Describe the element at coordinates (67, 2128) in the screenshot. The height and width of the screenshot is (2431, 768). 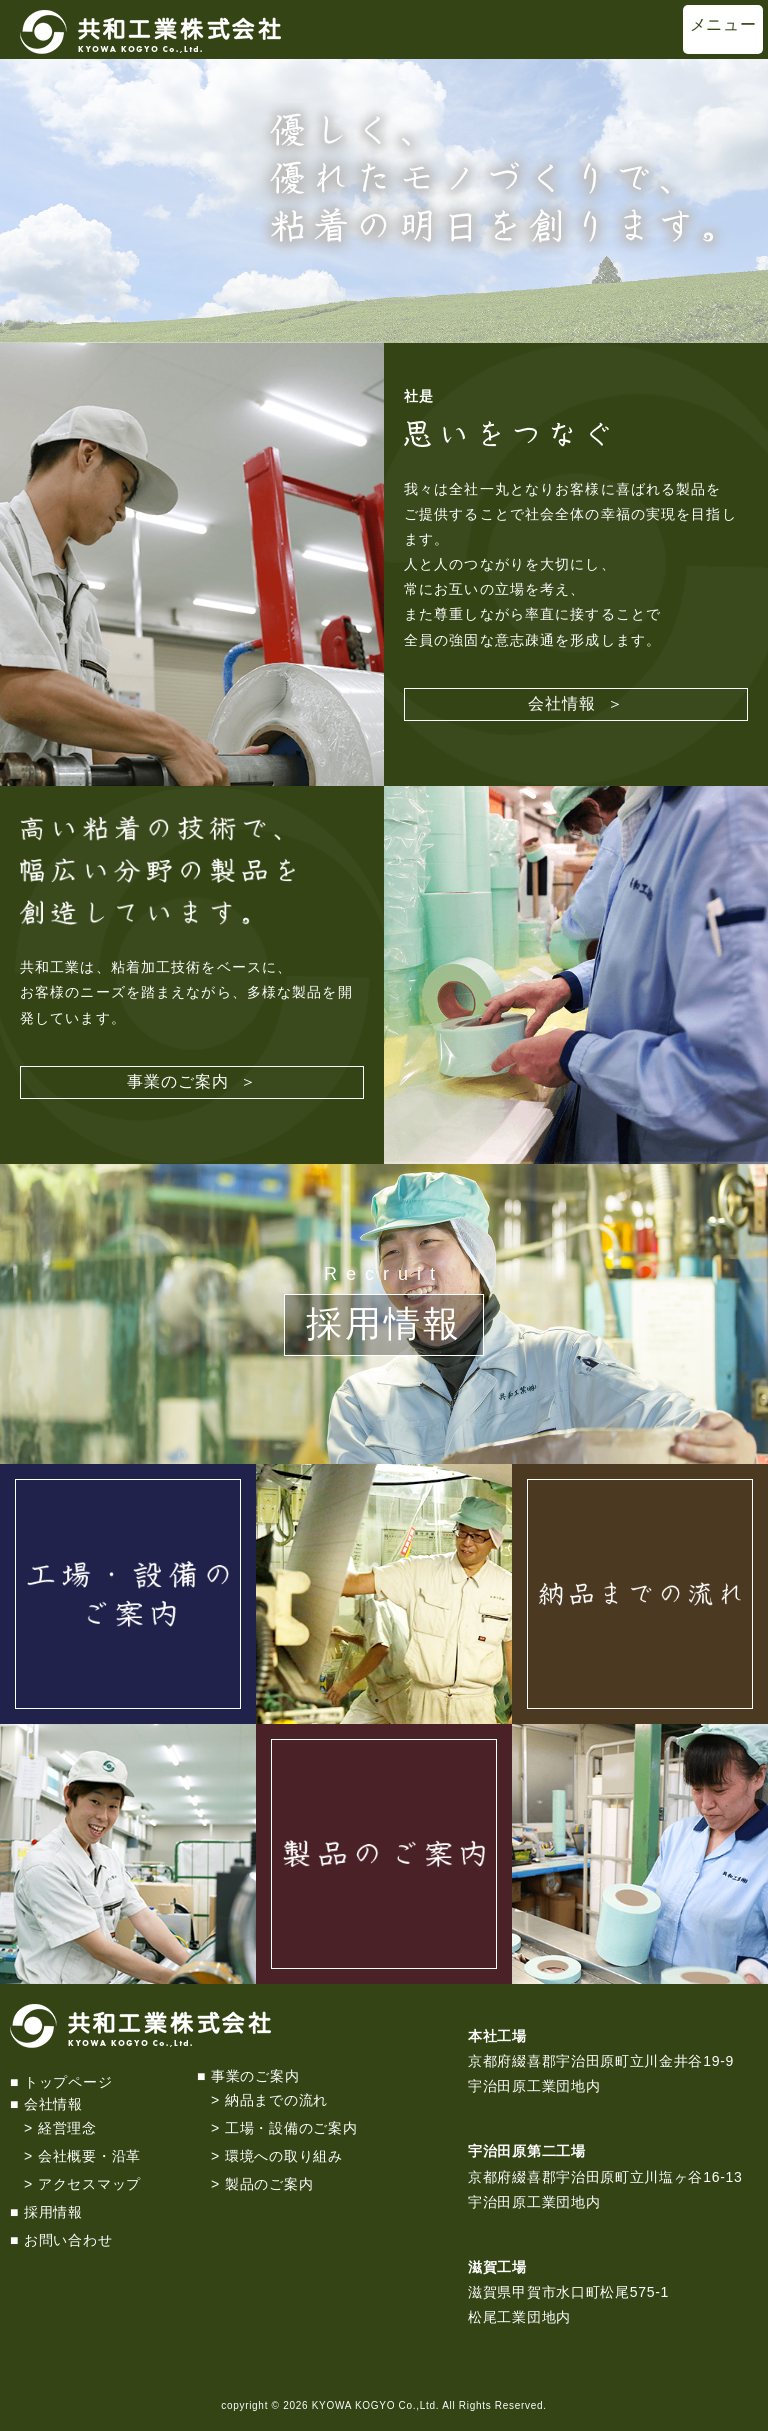
I see `経営理念` at that location.